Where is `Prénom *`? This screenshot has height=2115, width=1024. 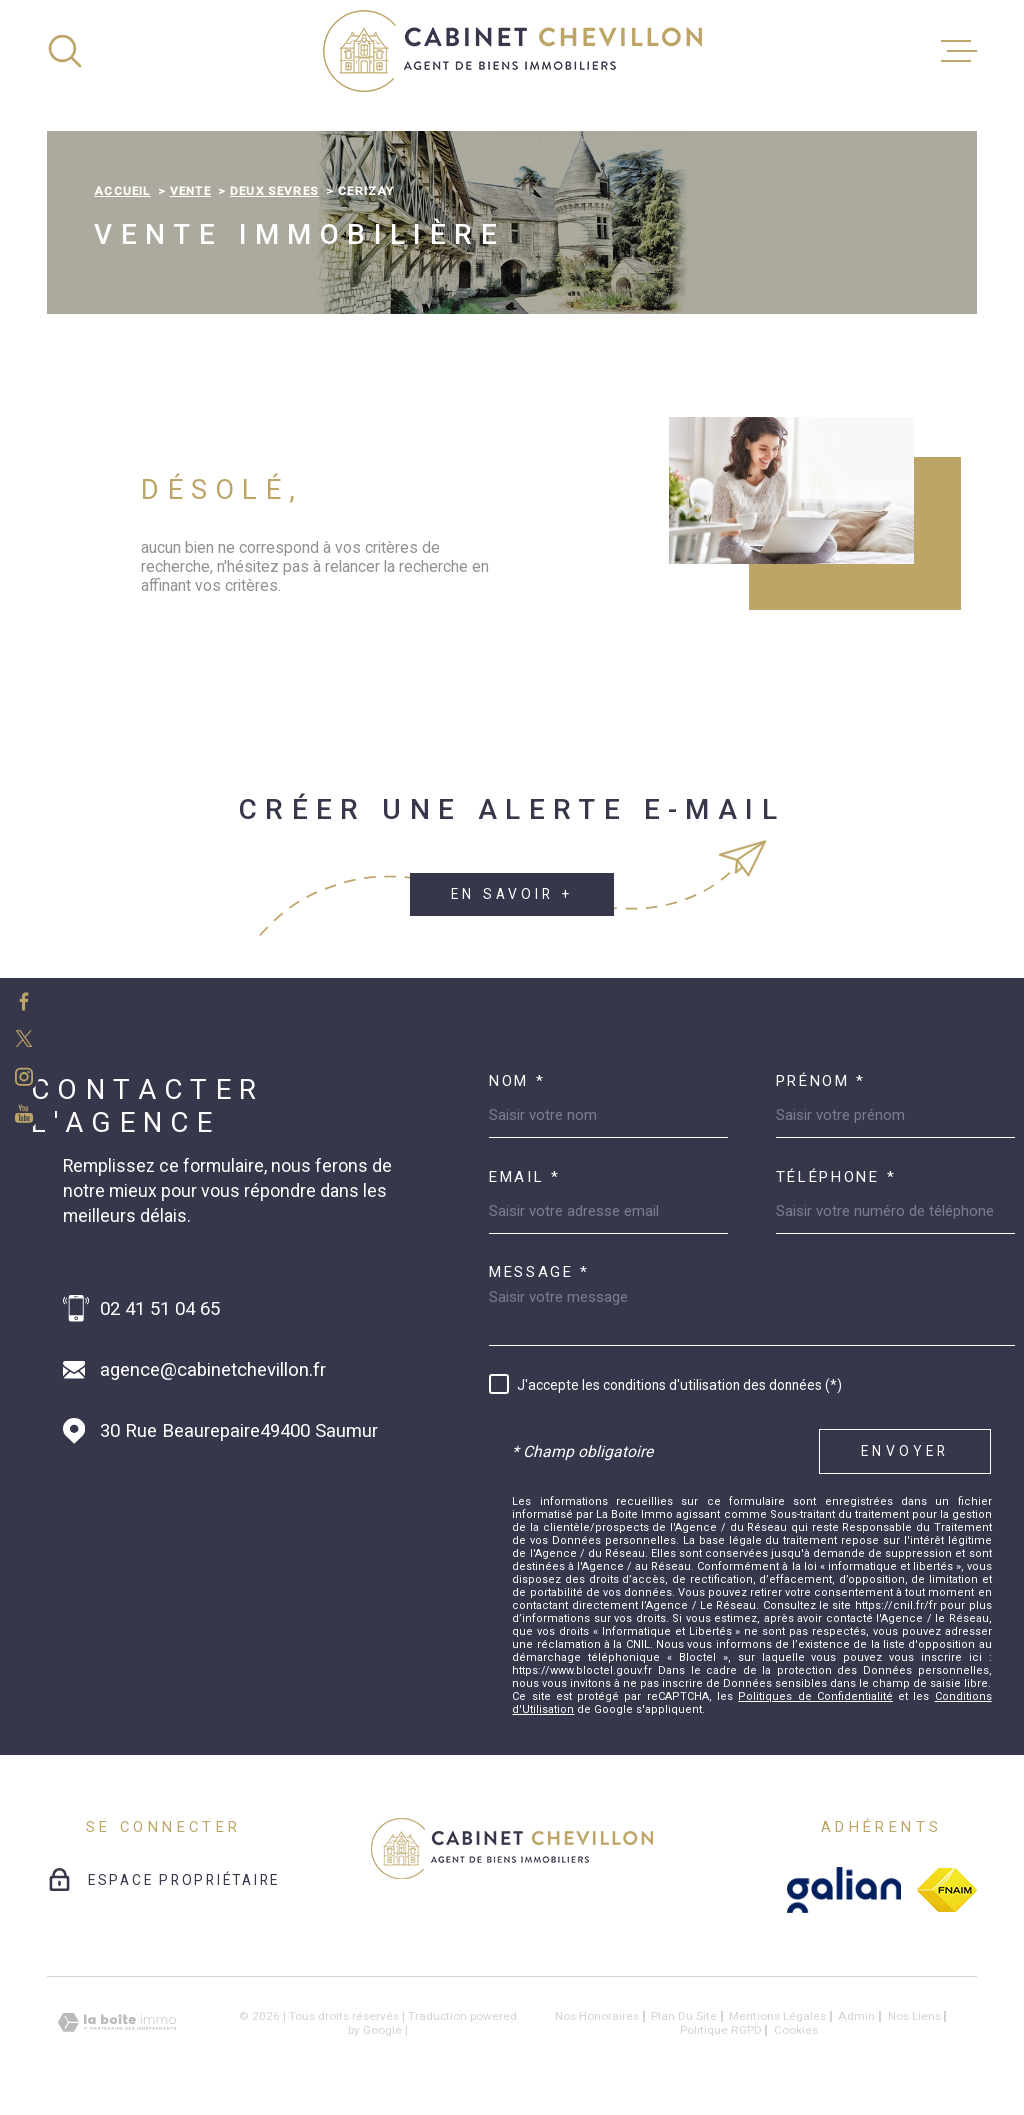
Prénom * is located at coordinates (821, 1081).